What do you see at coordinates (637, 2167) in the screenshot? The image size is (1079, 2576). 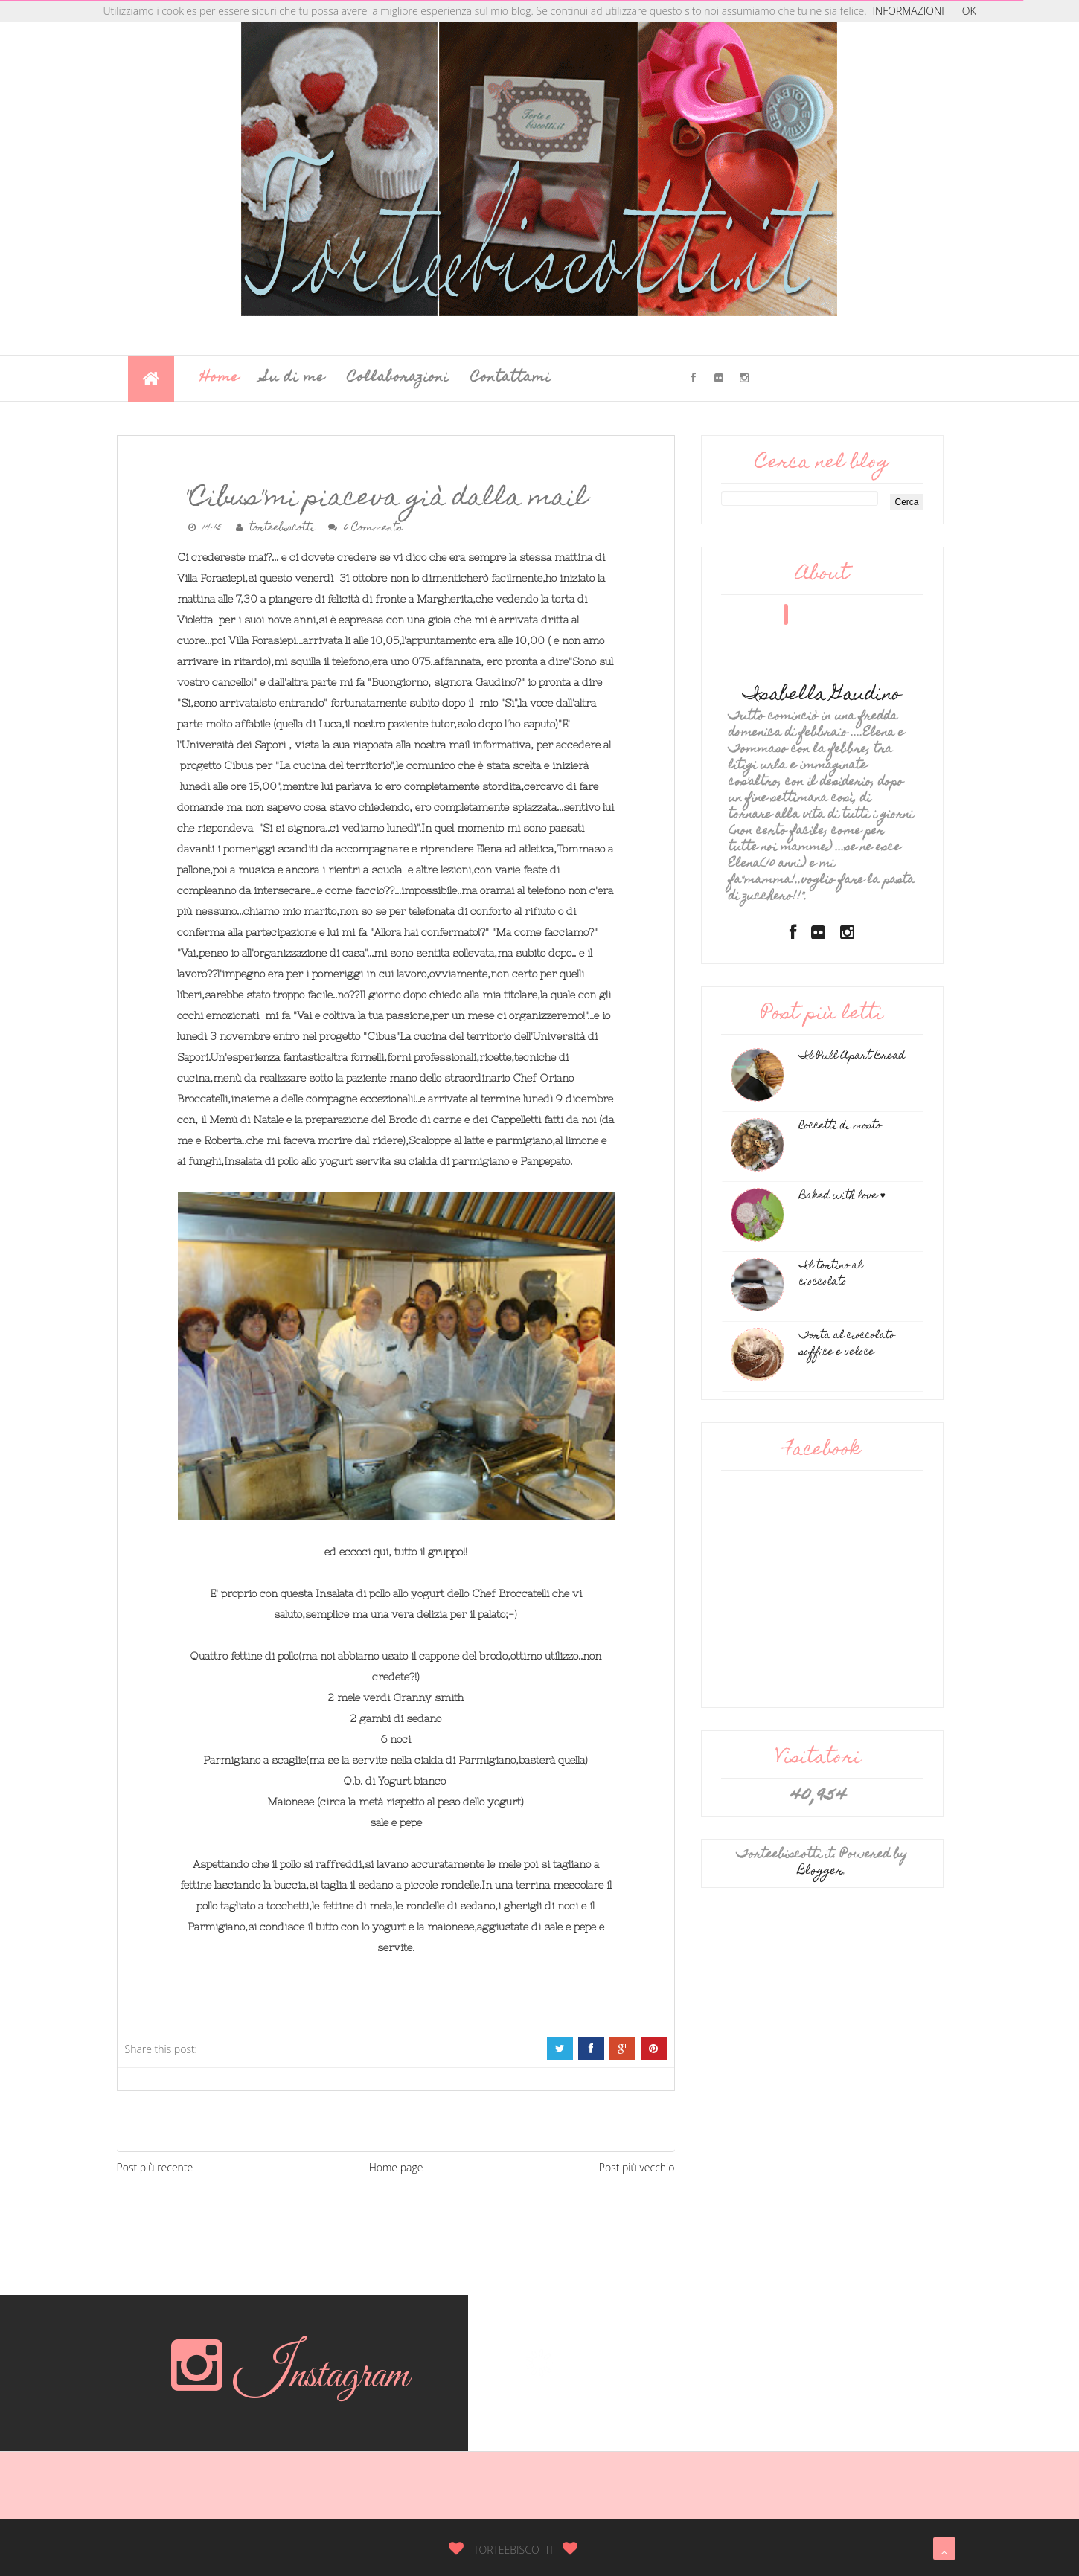 I see `Post più vecchio` at bounding box center [637, 2167].